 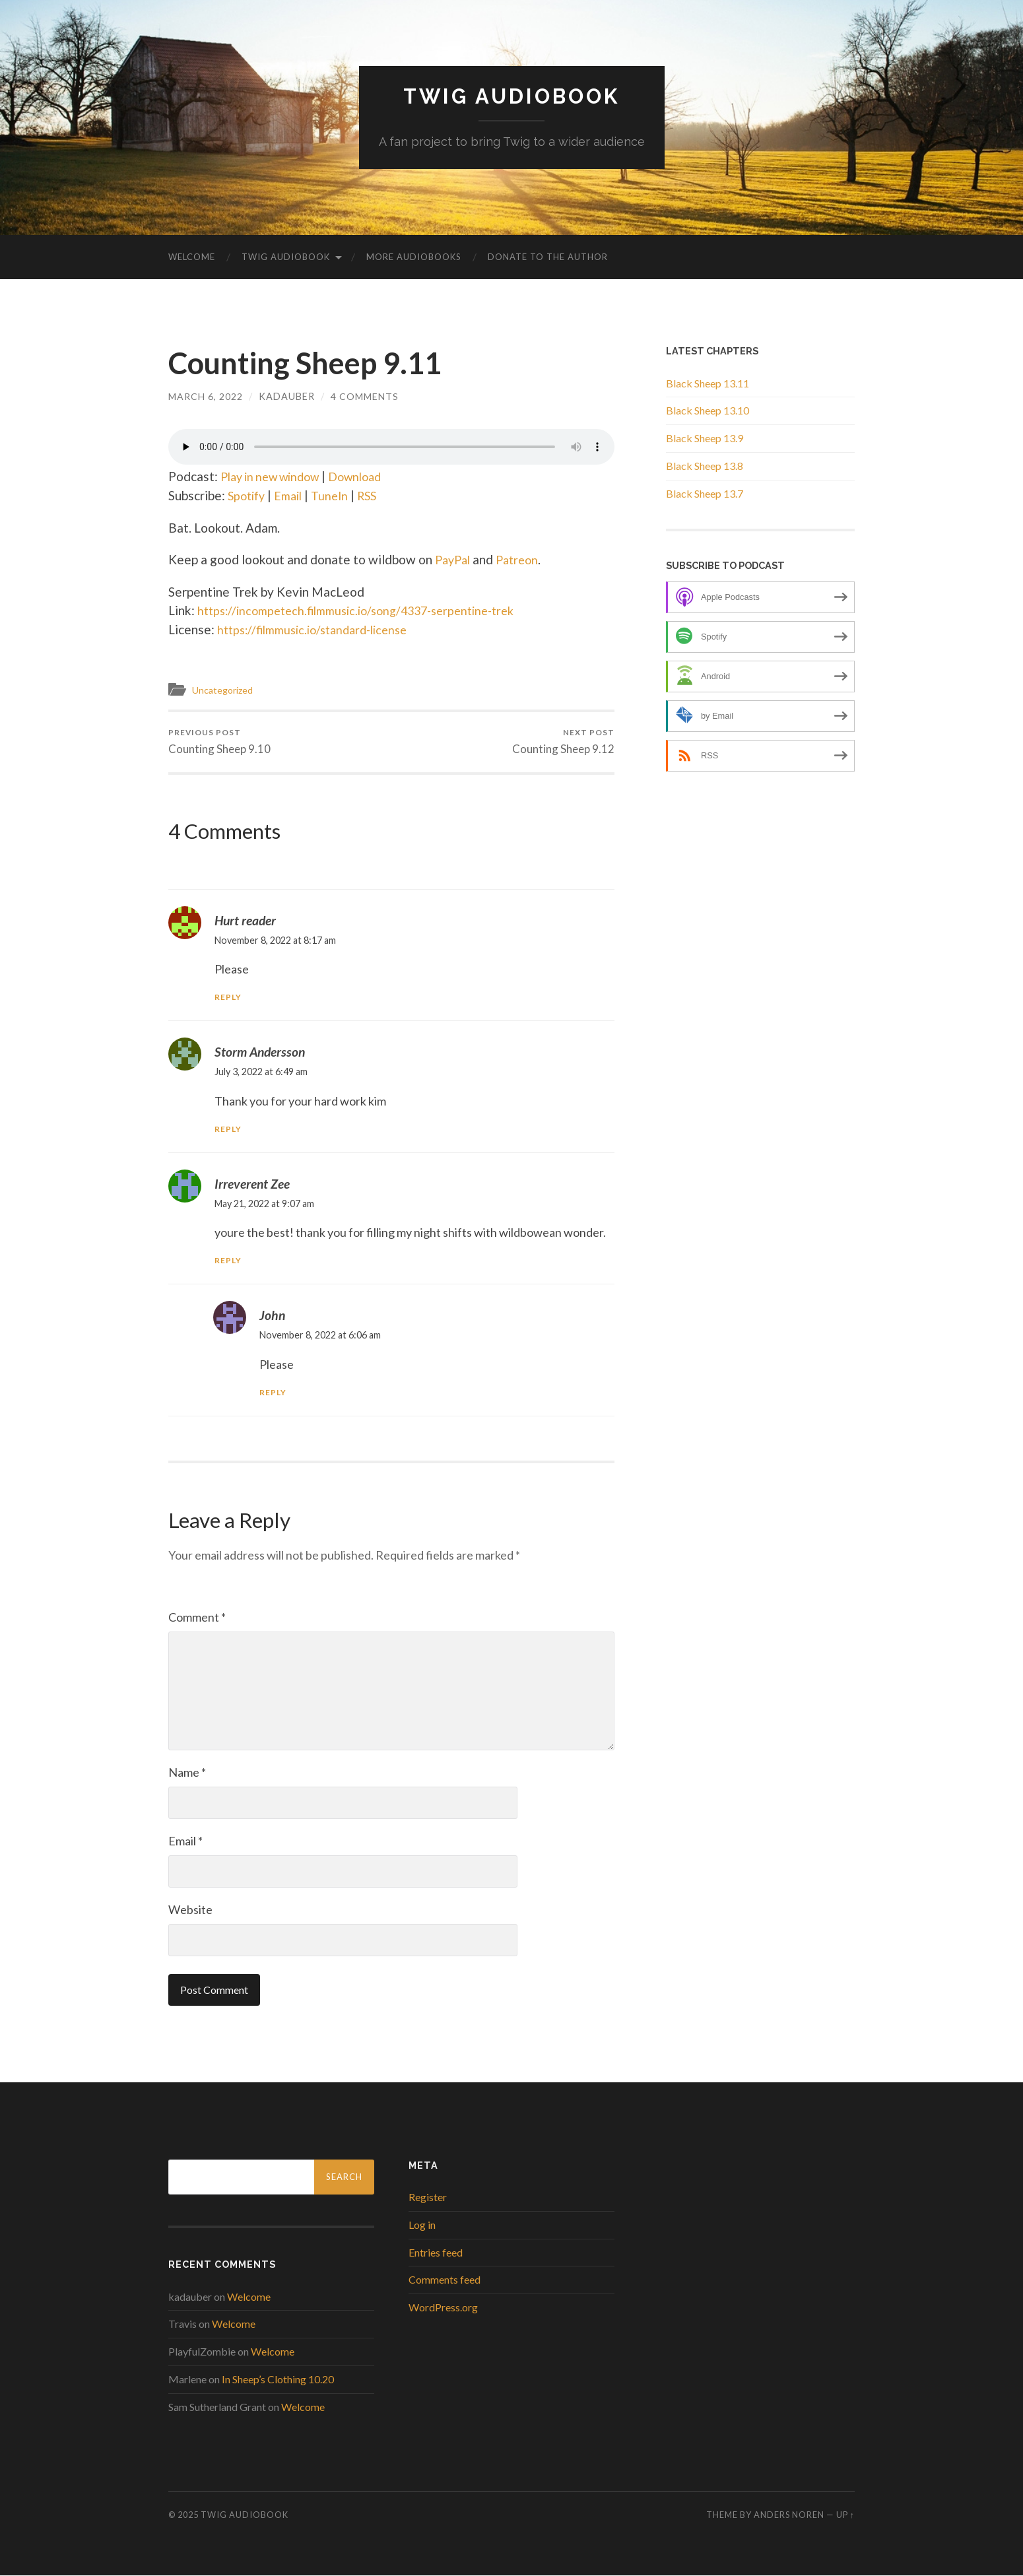 What do you see at coordinates (273, 1393) in the screenshot?
I see `Reply [Reply to John]` at bounding box center [273, 1393].